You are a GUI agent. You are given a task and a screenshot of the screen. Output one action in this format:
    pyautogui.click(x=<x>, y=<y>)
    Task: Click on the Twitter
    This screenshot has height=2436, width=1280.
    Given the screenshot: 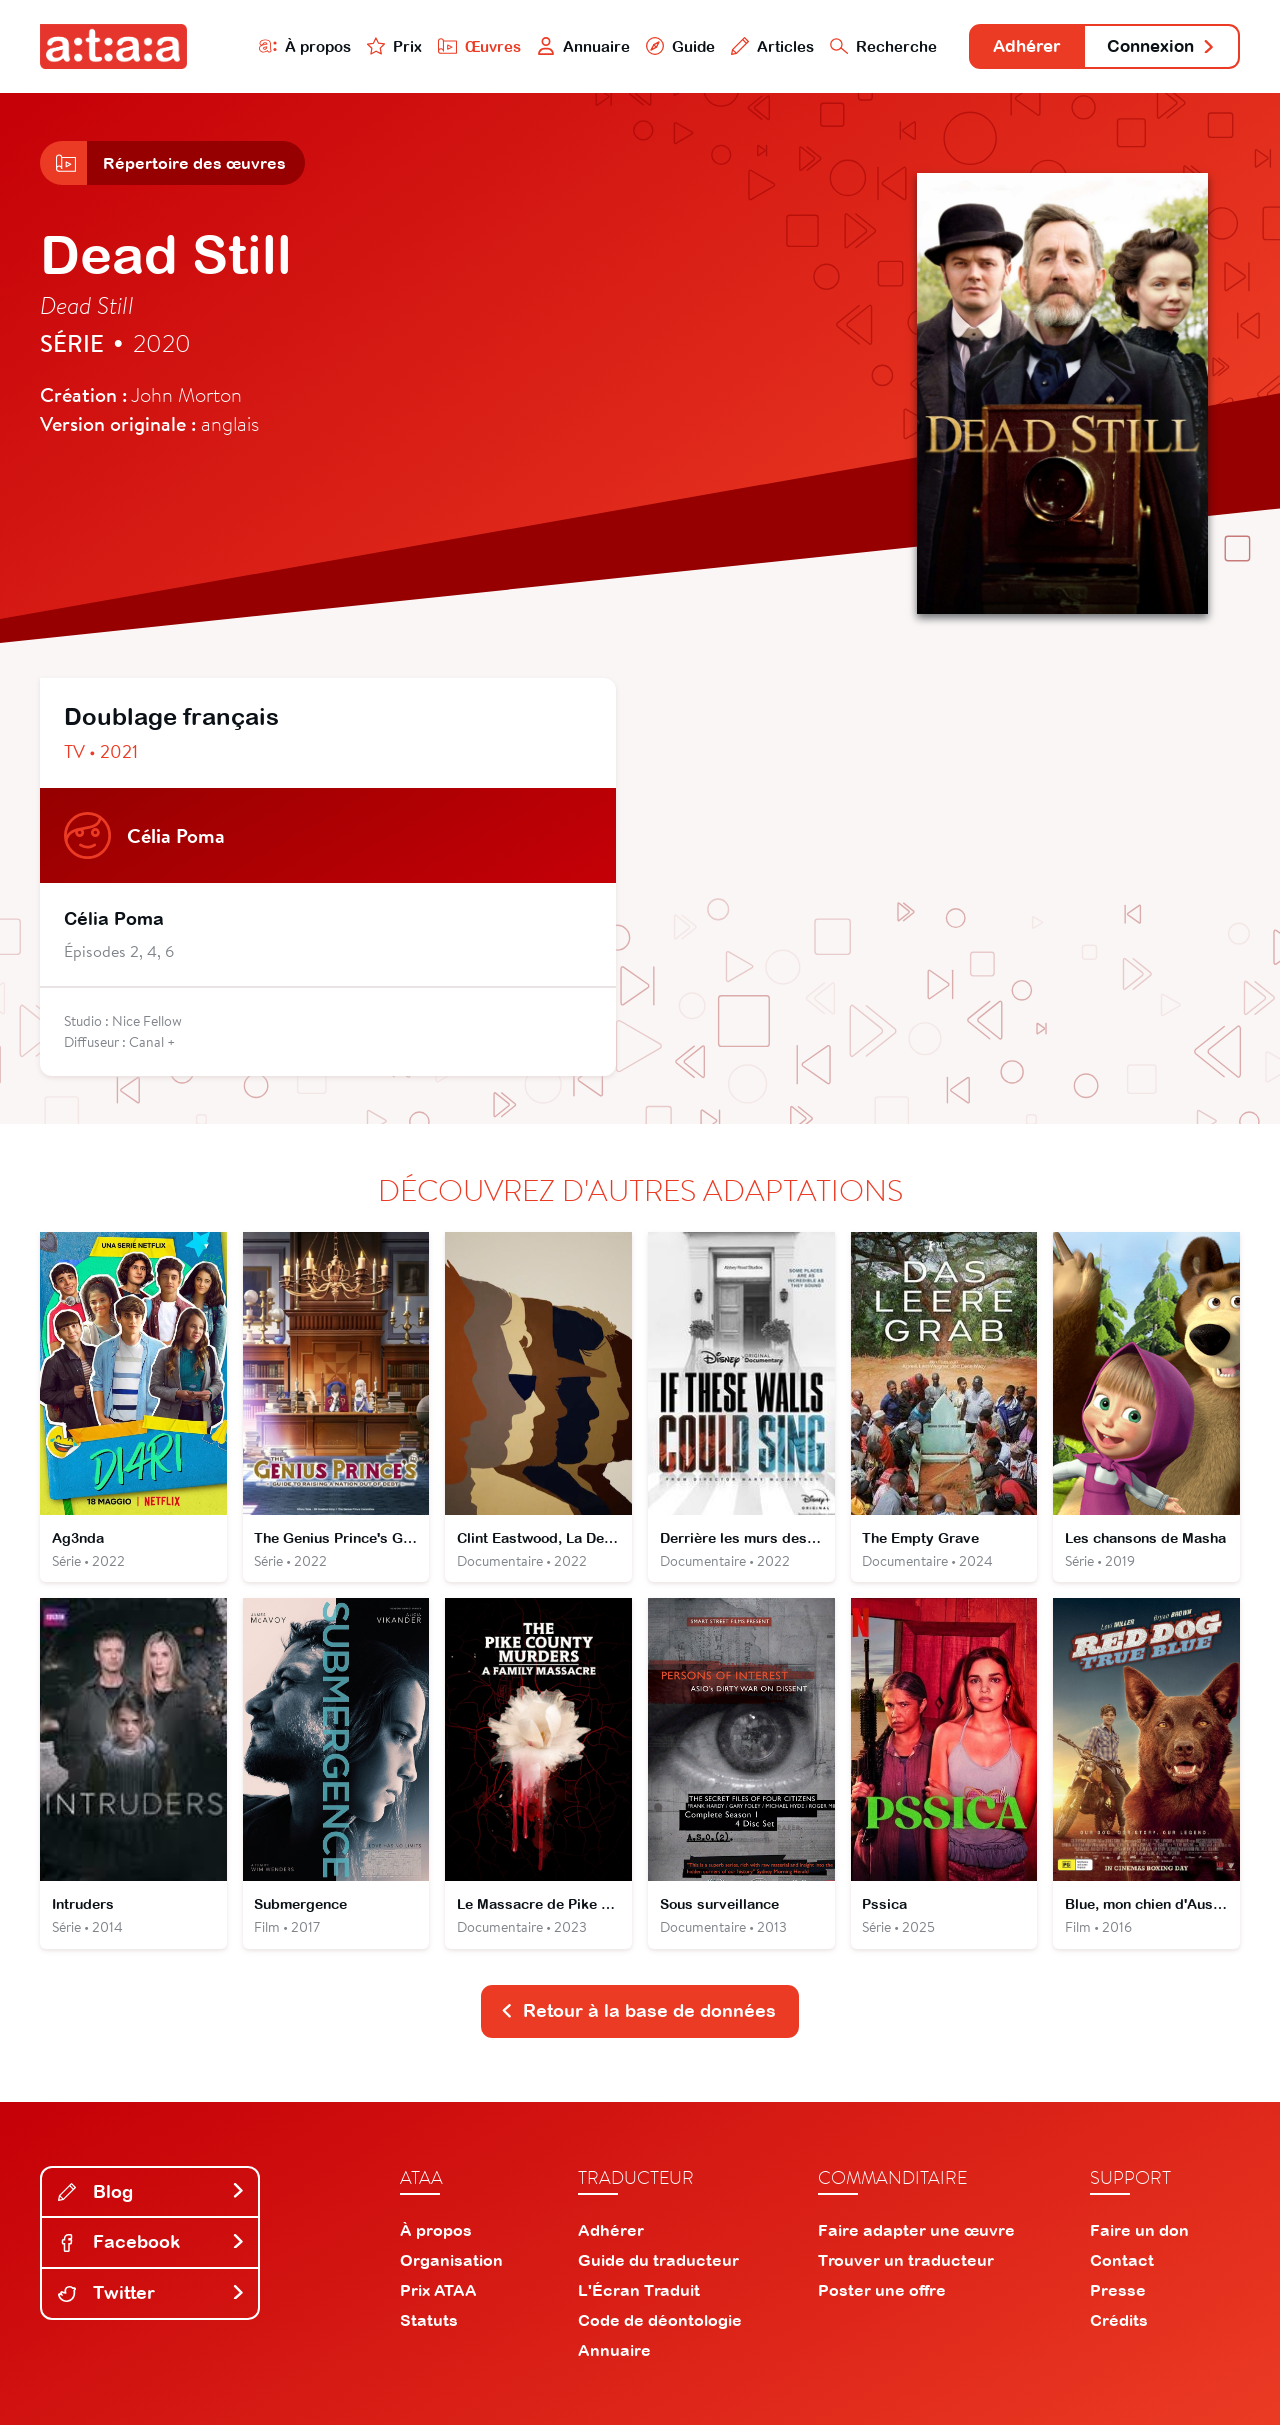 What is the action you would take?
    pyautogui.click(x=152, y=2303)
    